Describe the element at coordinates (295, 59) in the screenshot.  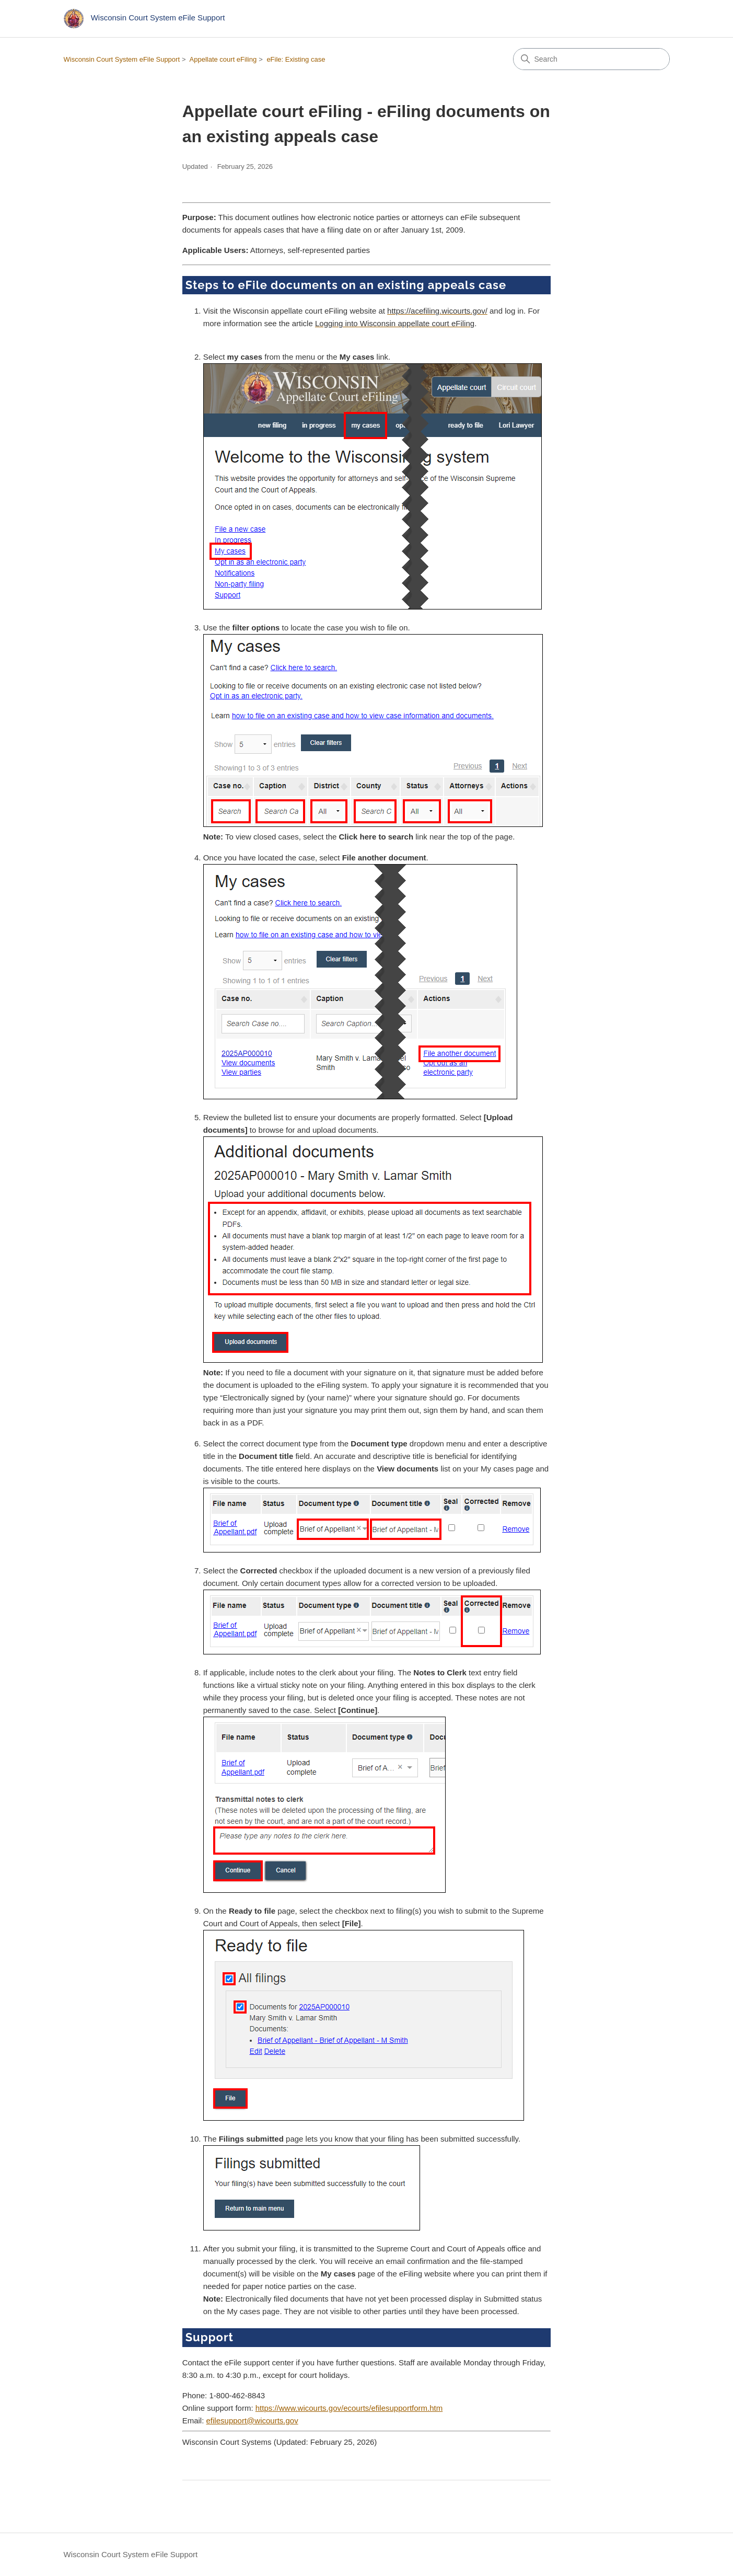
I see `eFile: Existing case` at that location.